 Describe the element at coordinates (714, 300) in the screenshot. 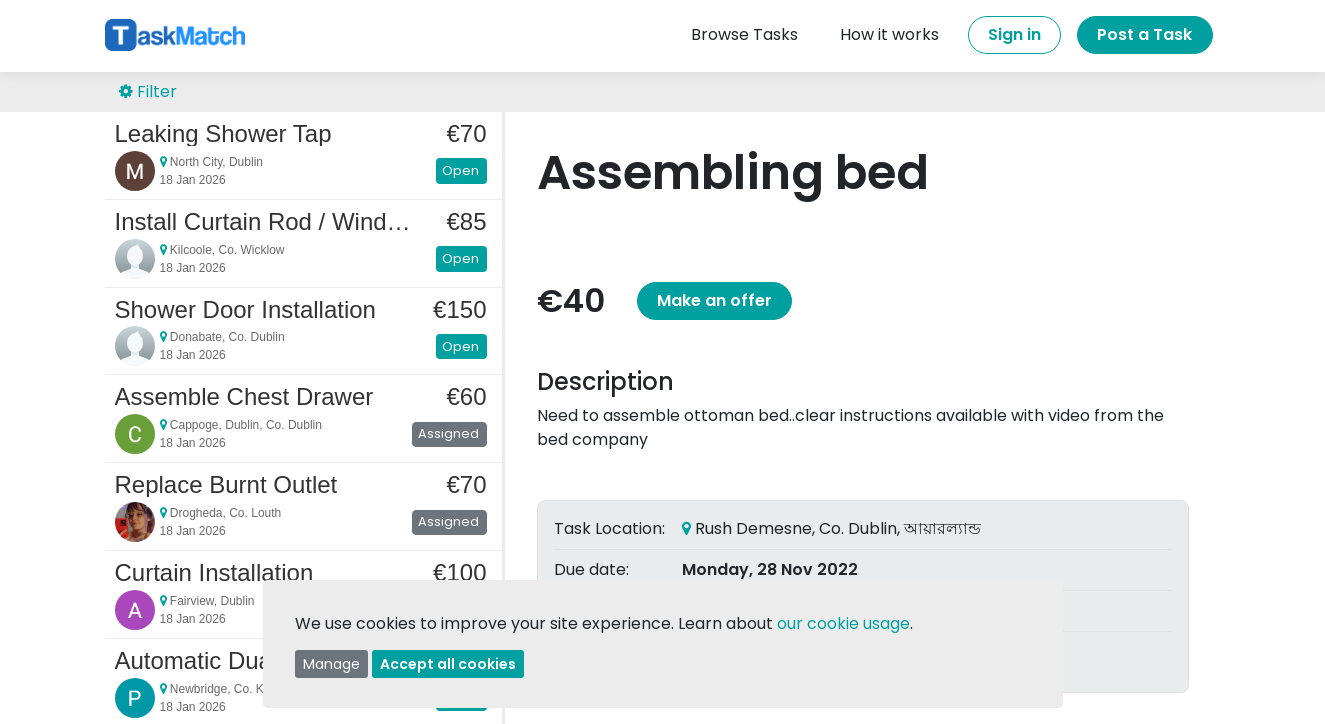

I see `Make an offer` at that location.